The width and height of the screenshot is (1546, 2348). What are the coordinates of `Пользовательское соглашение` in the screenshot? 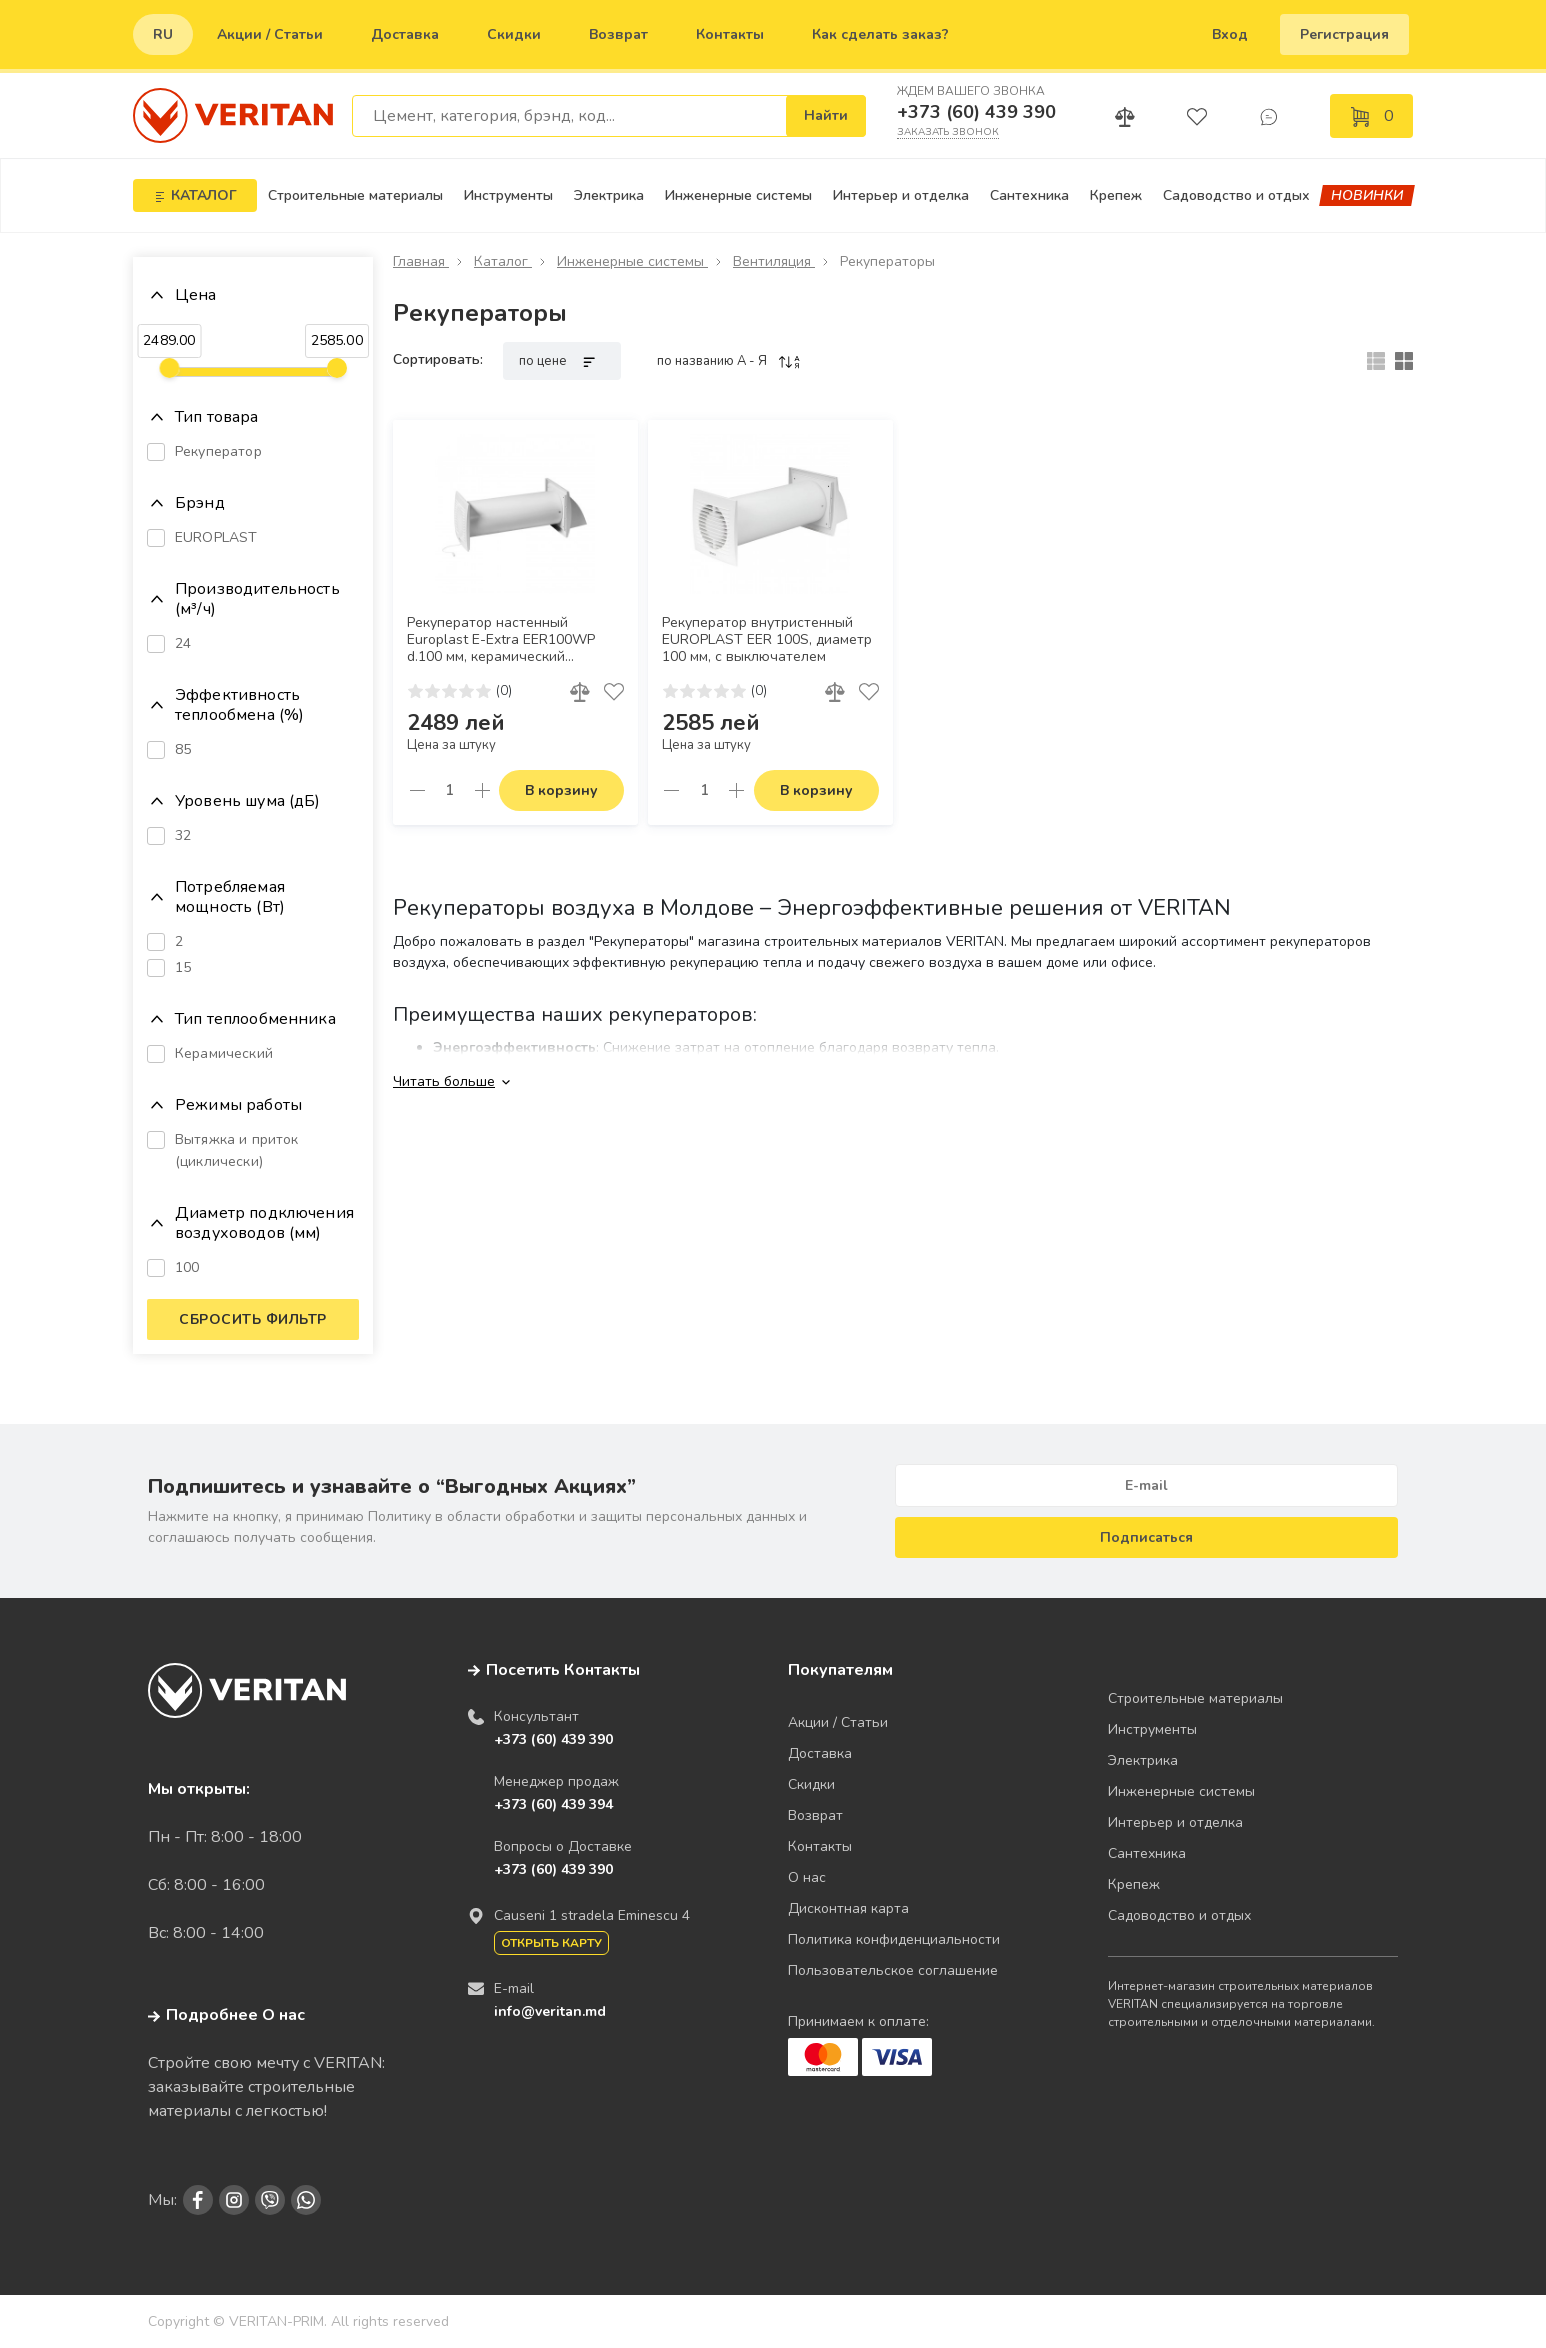 It's located at (893, 1970).